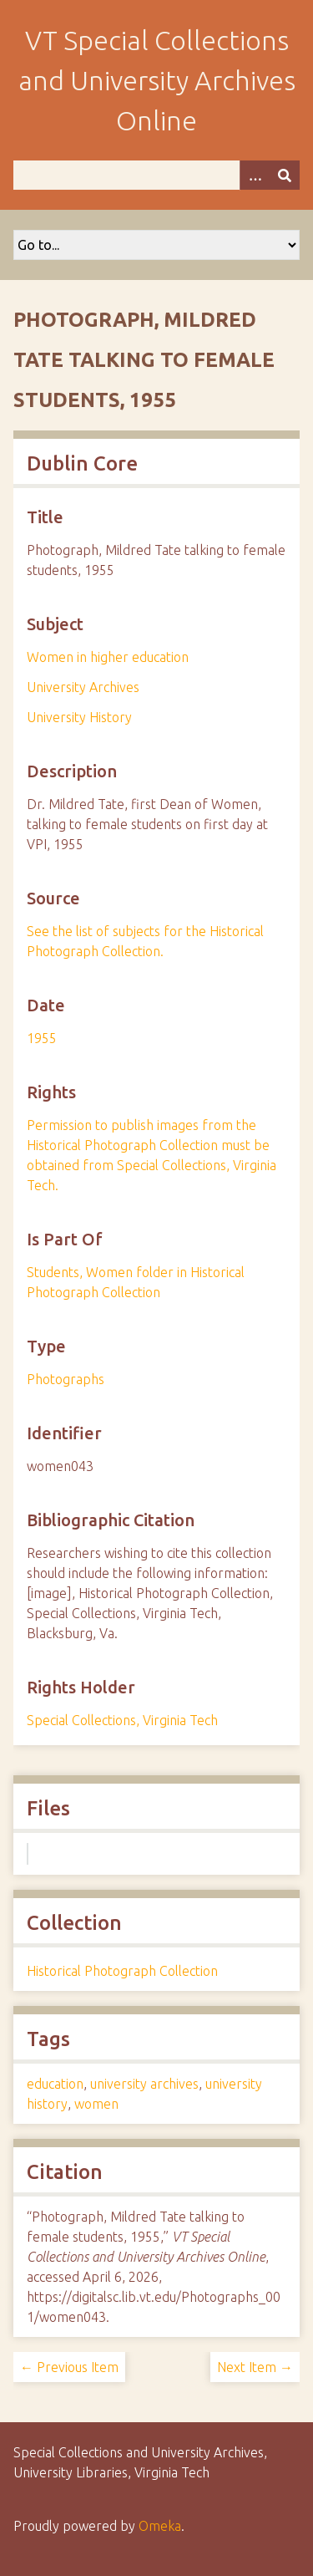  I want to click on [Query], so click(156, 175).